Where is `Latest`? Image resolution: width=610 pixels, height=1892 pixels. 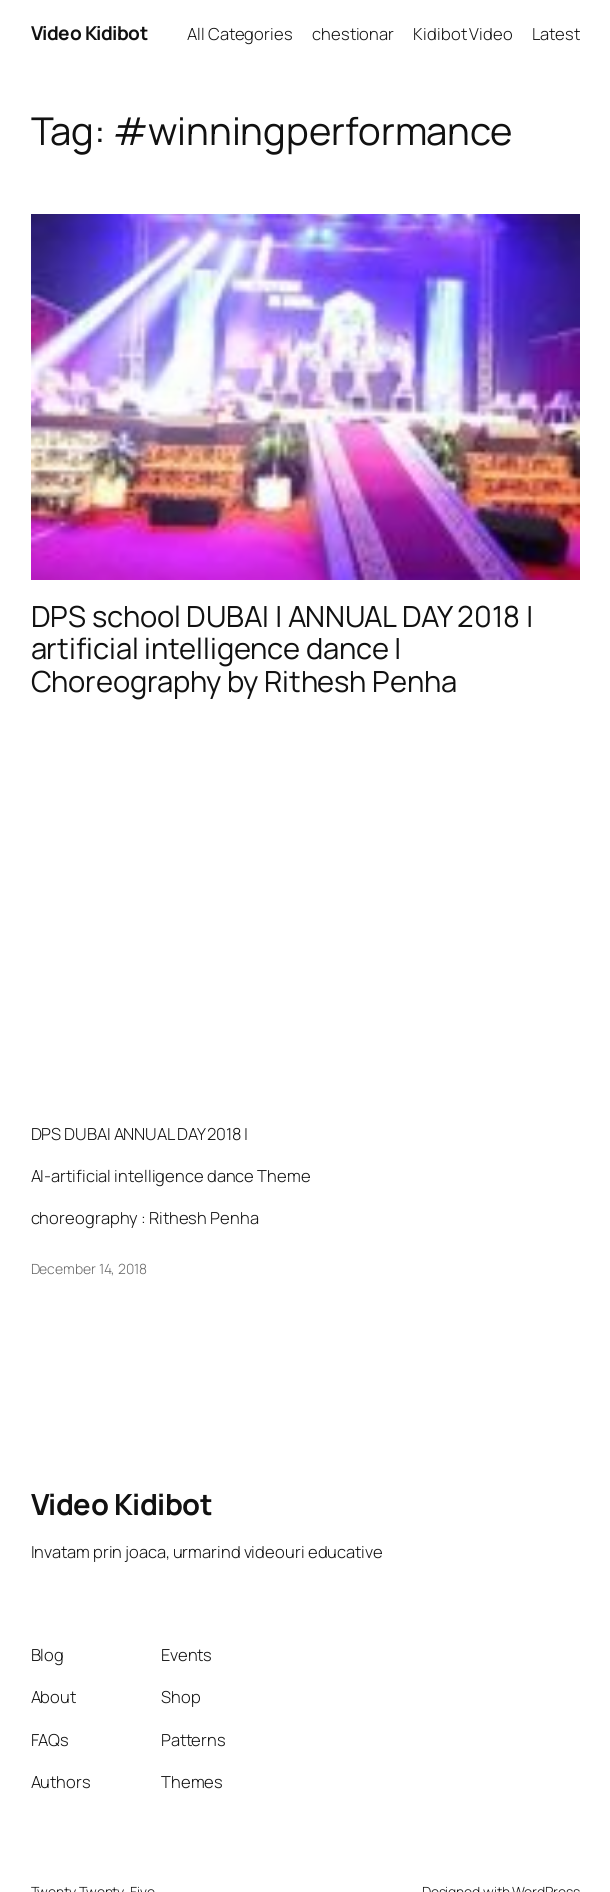
Latest is located at coordinates (555, 33).